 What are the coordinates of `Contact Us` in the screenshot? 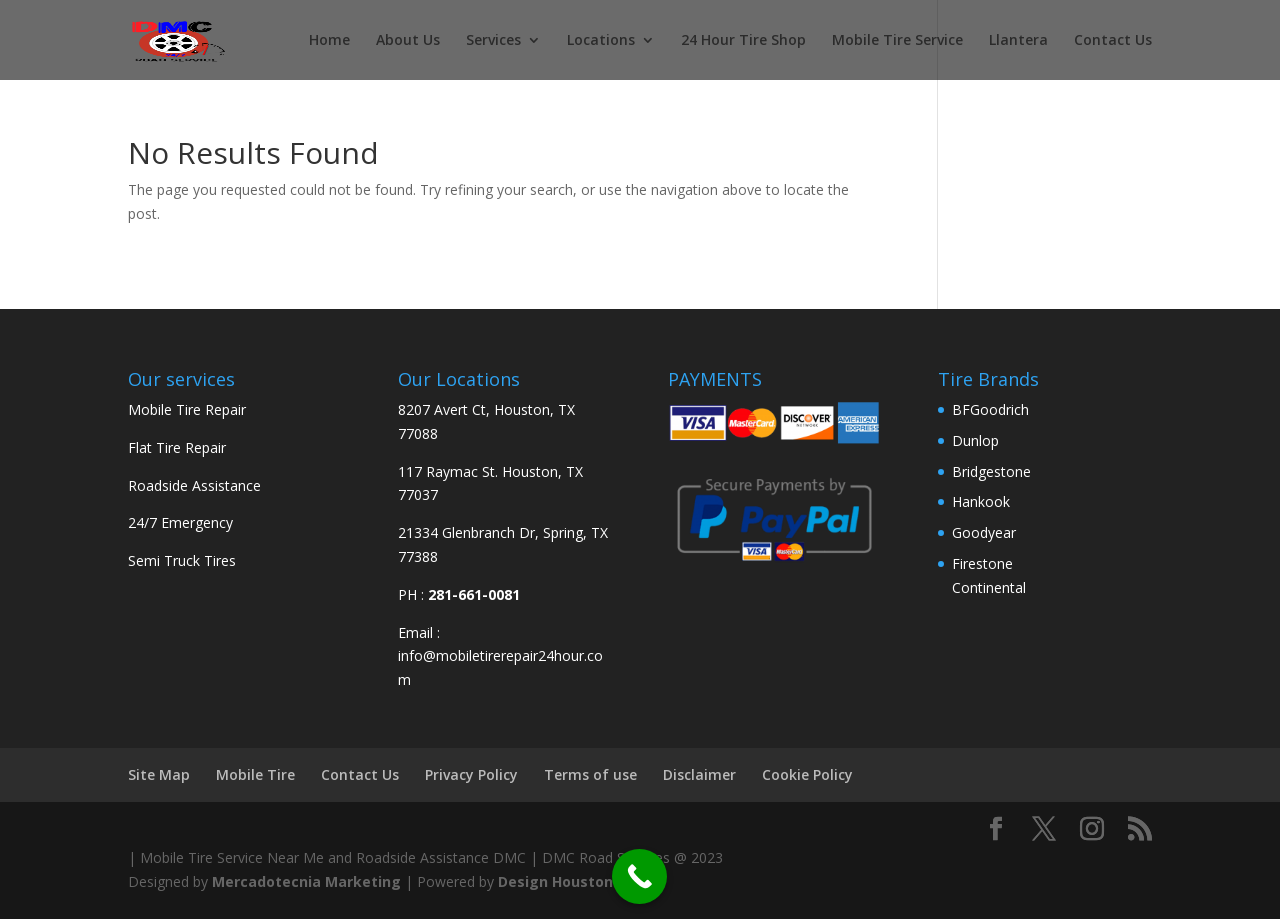 It's located at (1113, 41).